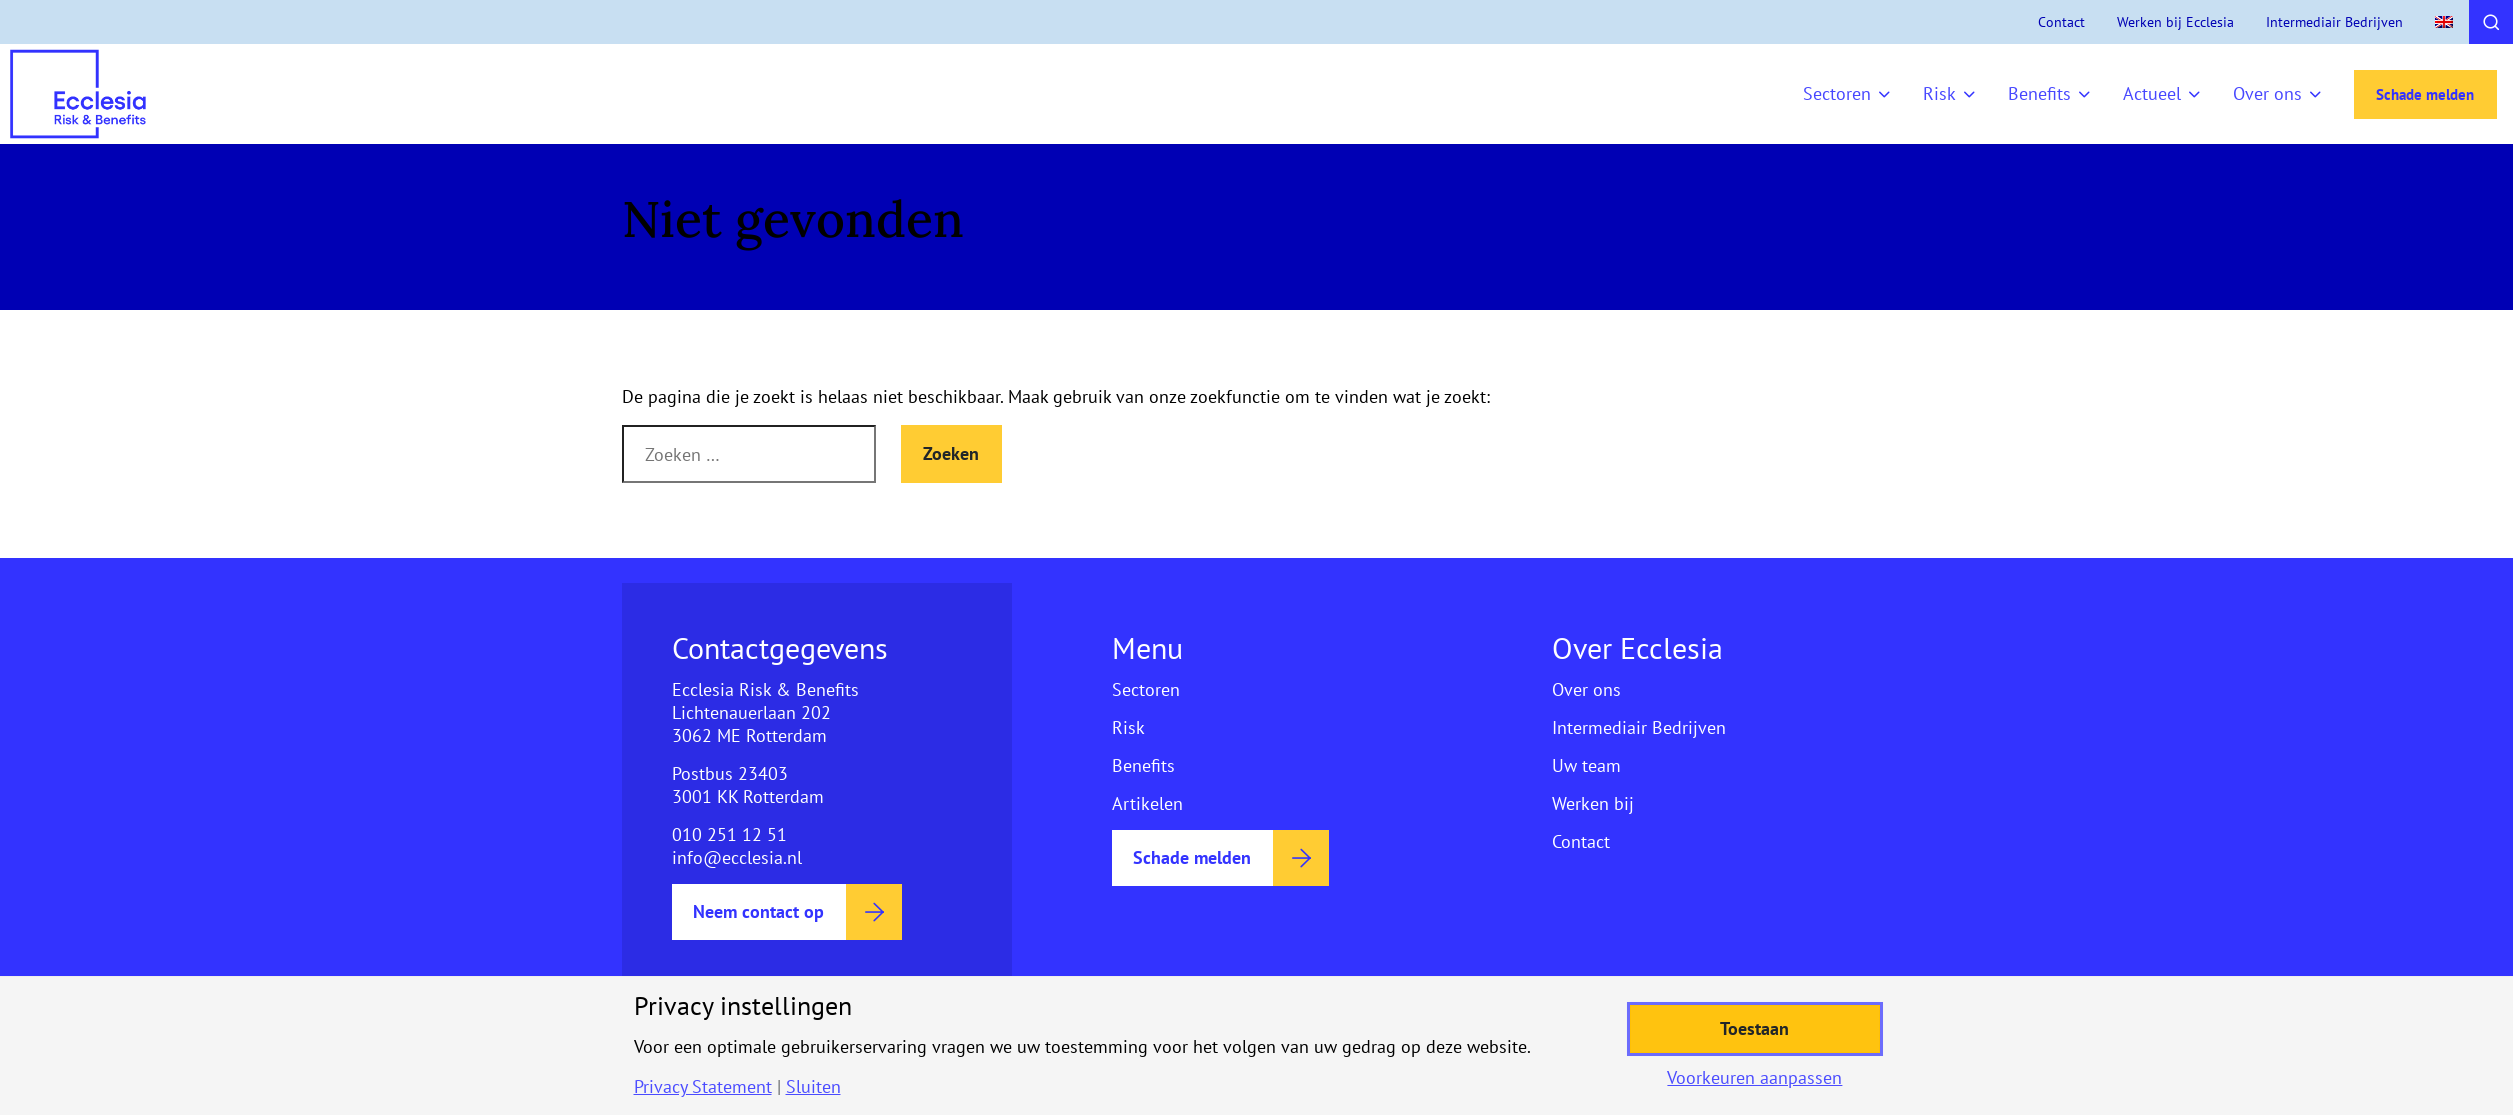 The height and width of the screenshot is (1115, 2513). What do you see at coordinates (1939, 93) in the screenshot?
I see `Risk` at bounding box center [1939, 93].